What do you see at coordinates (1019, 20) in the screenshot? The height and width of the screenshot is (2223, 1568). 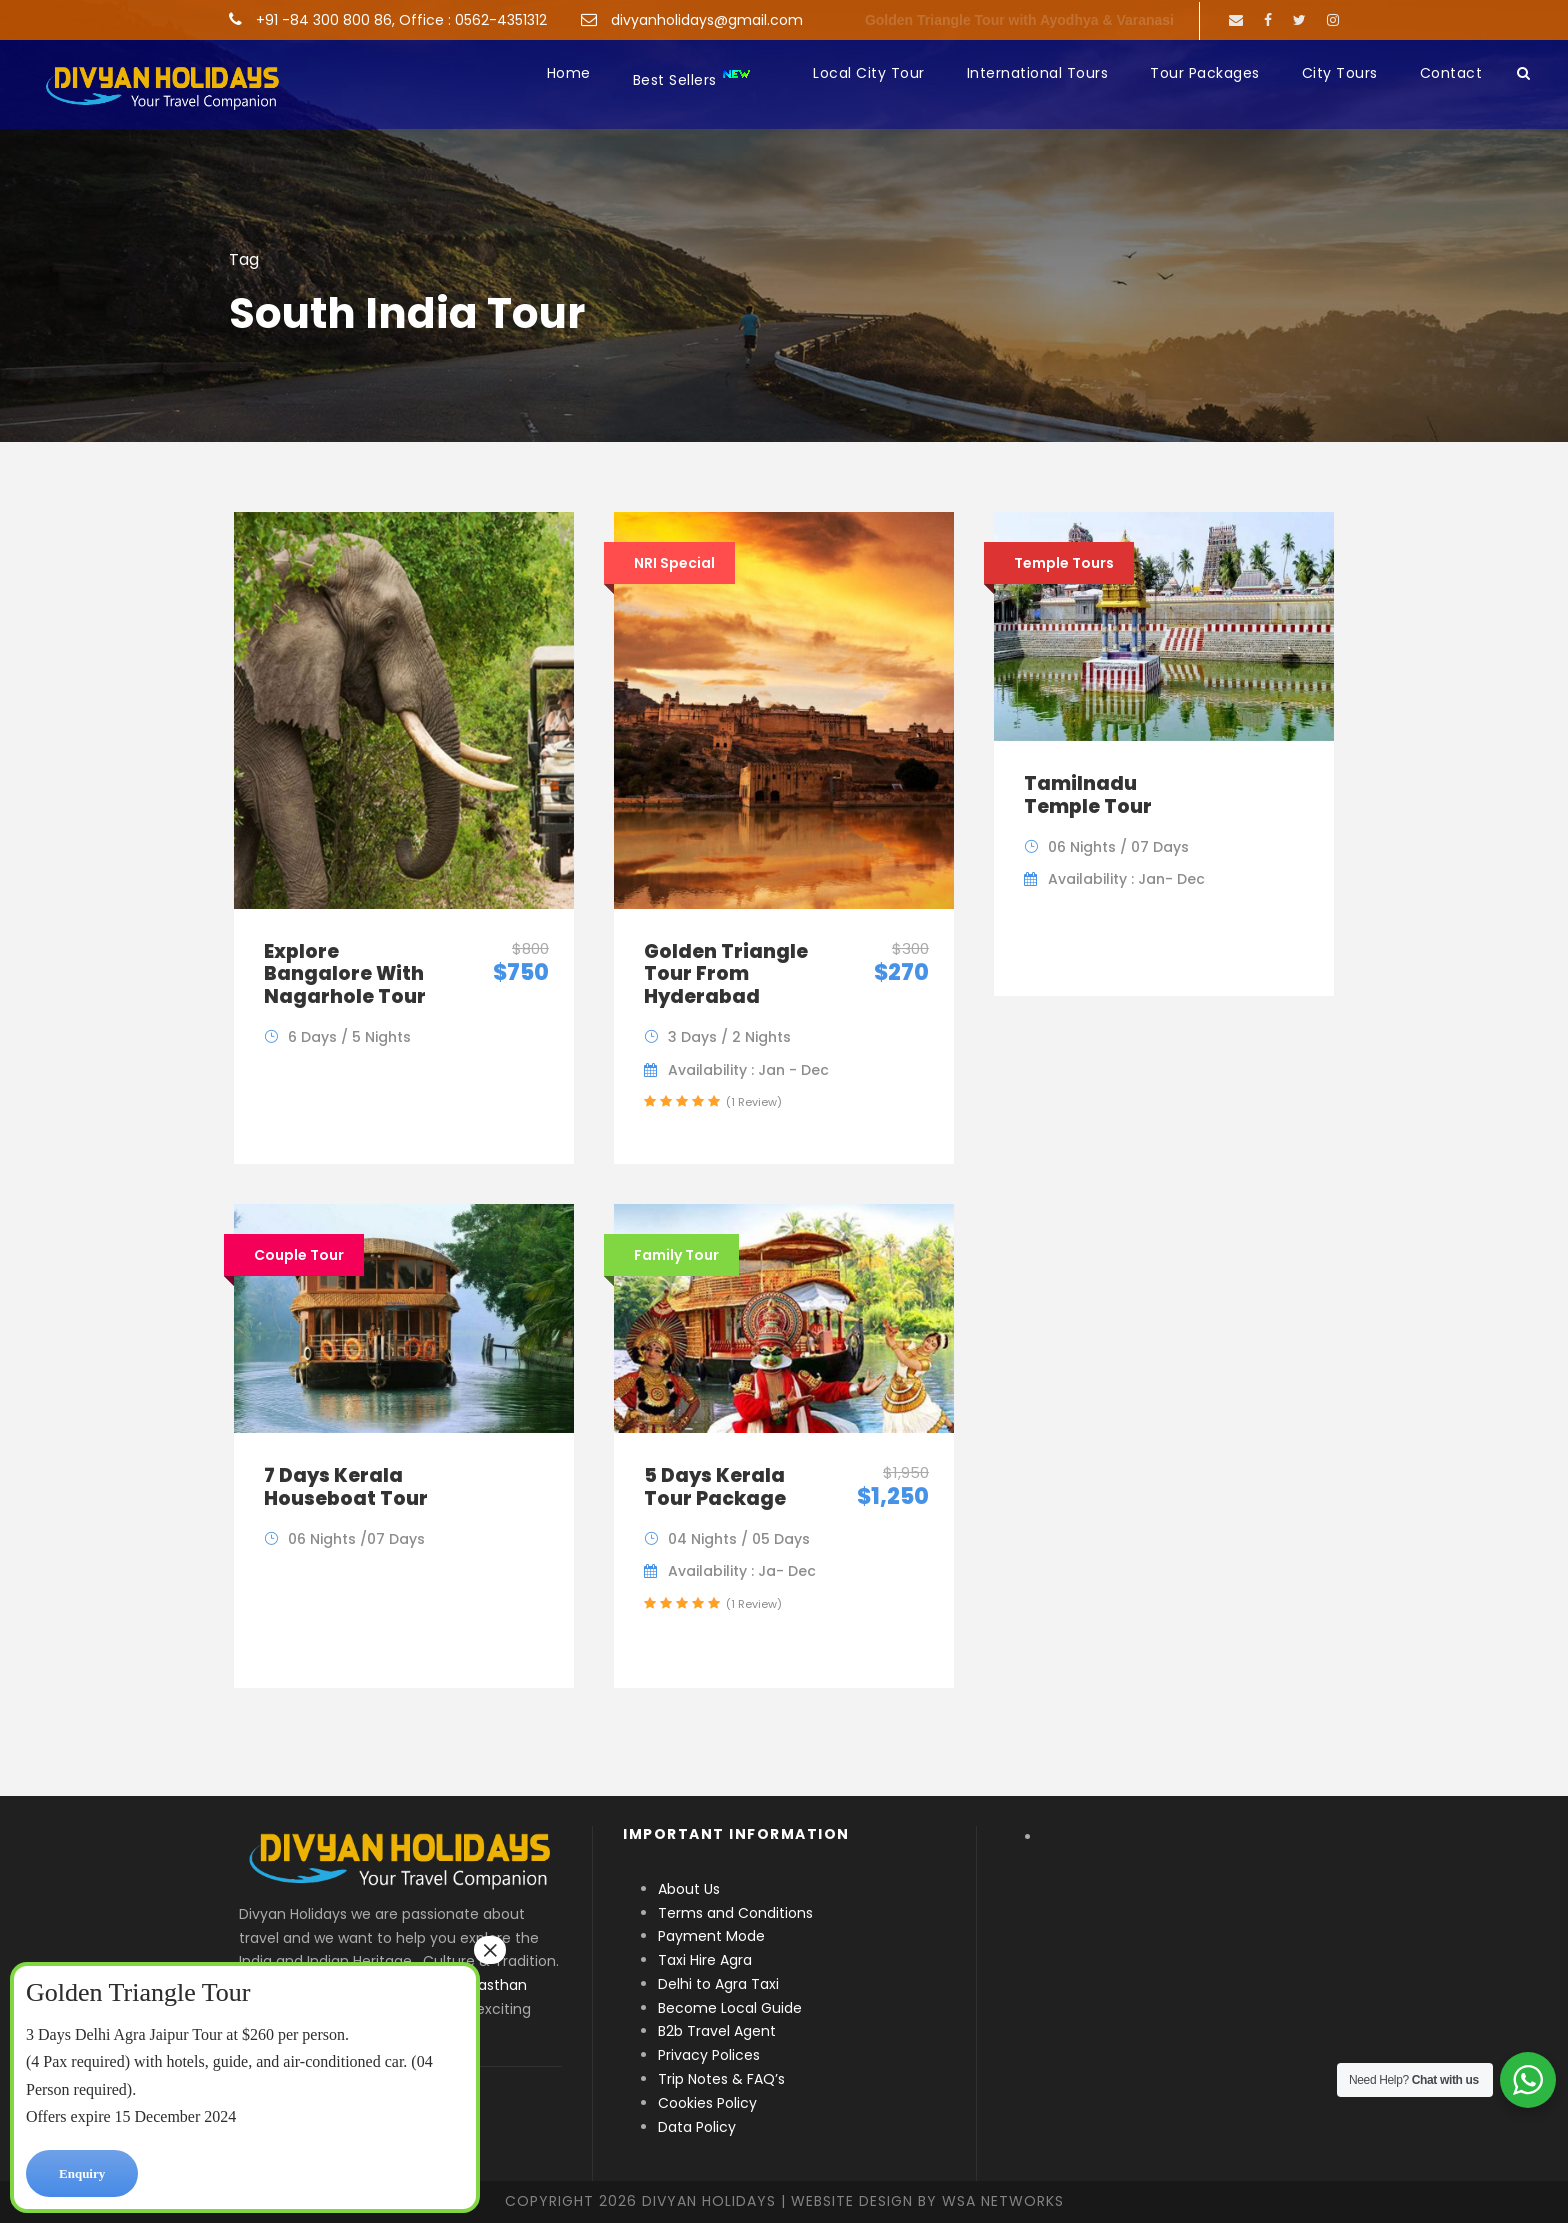 I see `Golden Triangle Tour with Ayodhya & Varanasi` at bounding box center [1019, 20].